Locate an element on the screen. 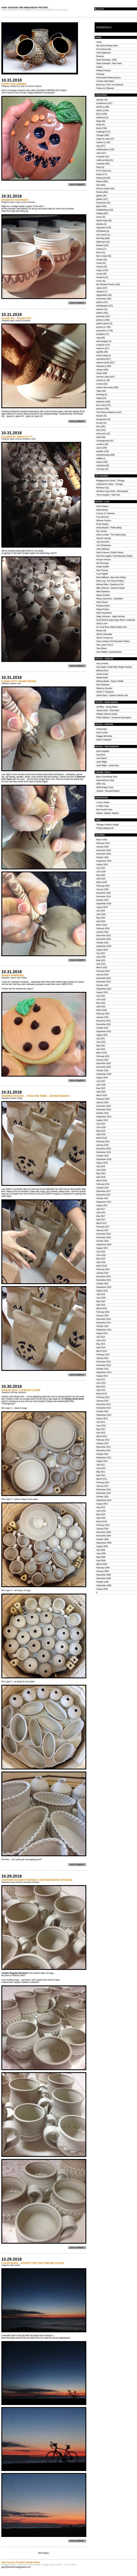 The width and height of the screenshot is (137, 2576). Jules Wight is located at coordinates (101, 762).